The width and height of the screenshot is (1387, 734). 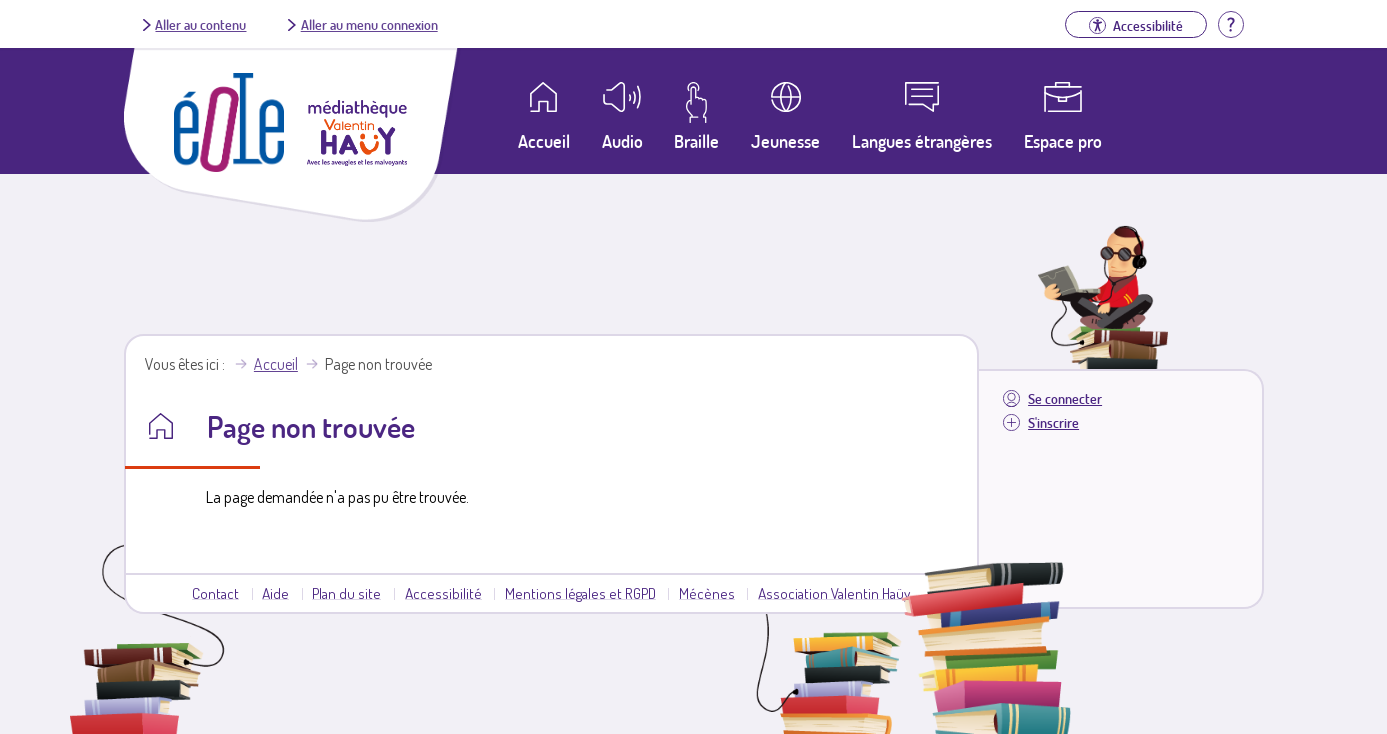 What do you see at coordinates (346, 593) in the screenshot?
I see `Plan du site` at bounding box center [346, 593].